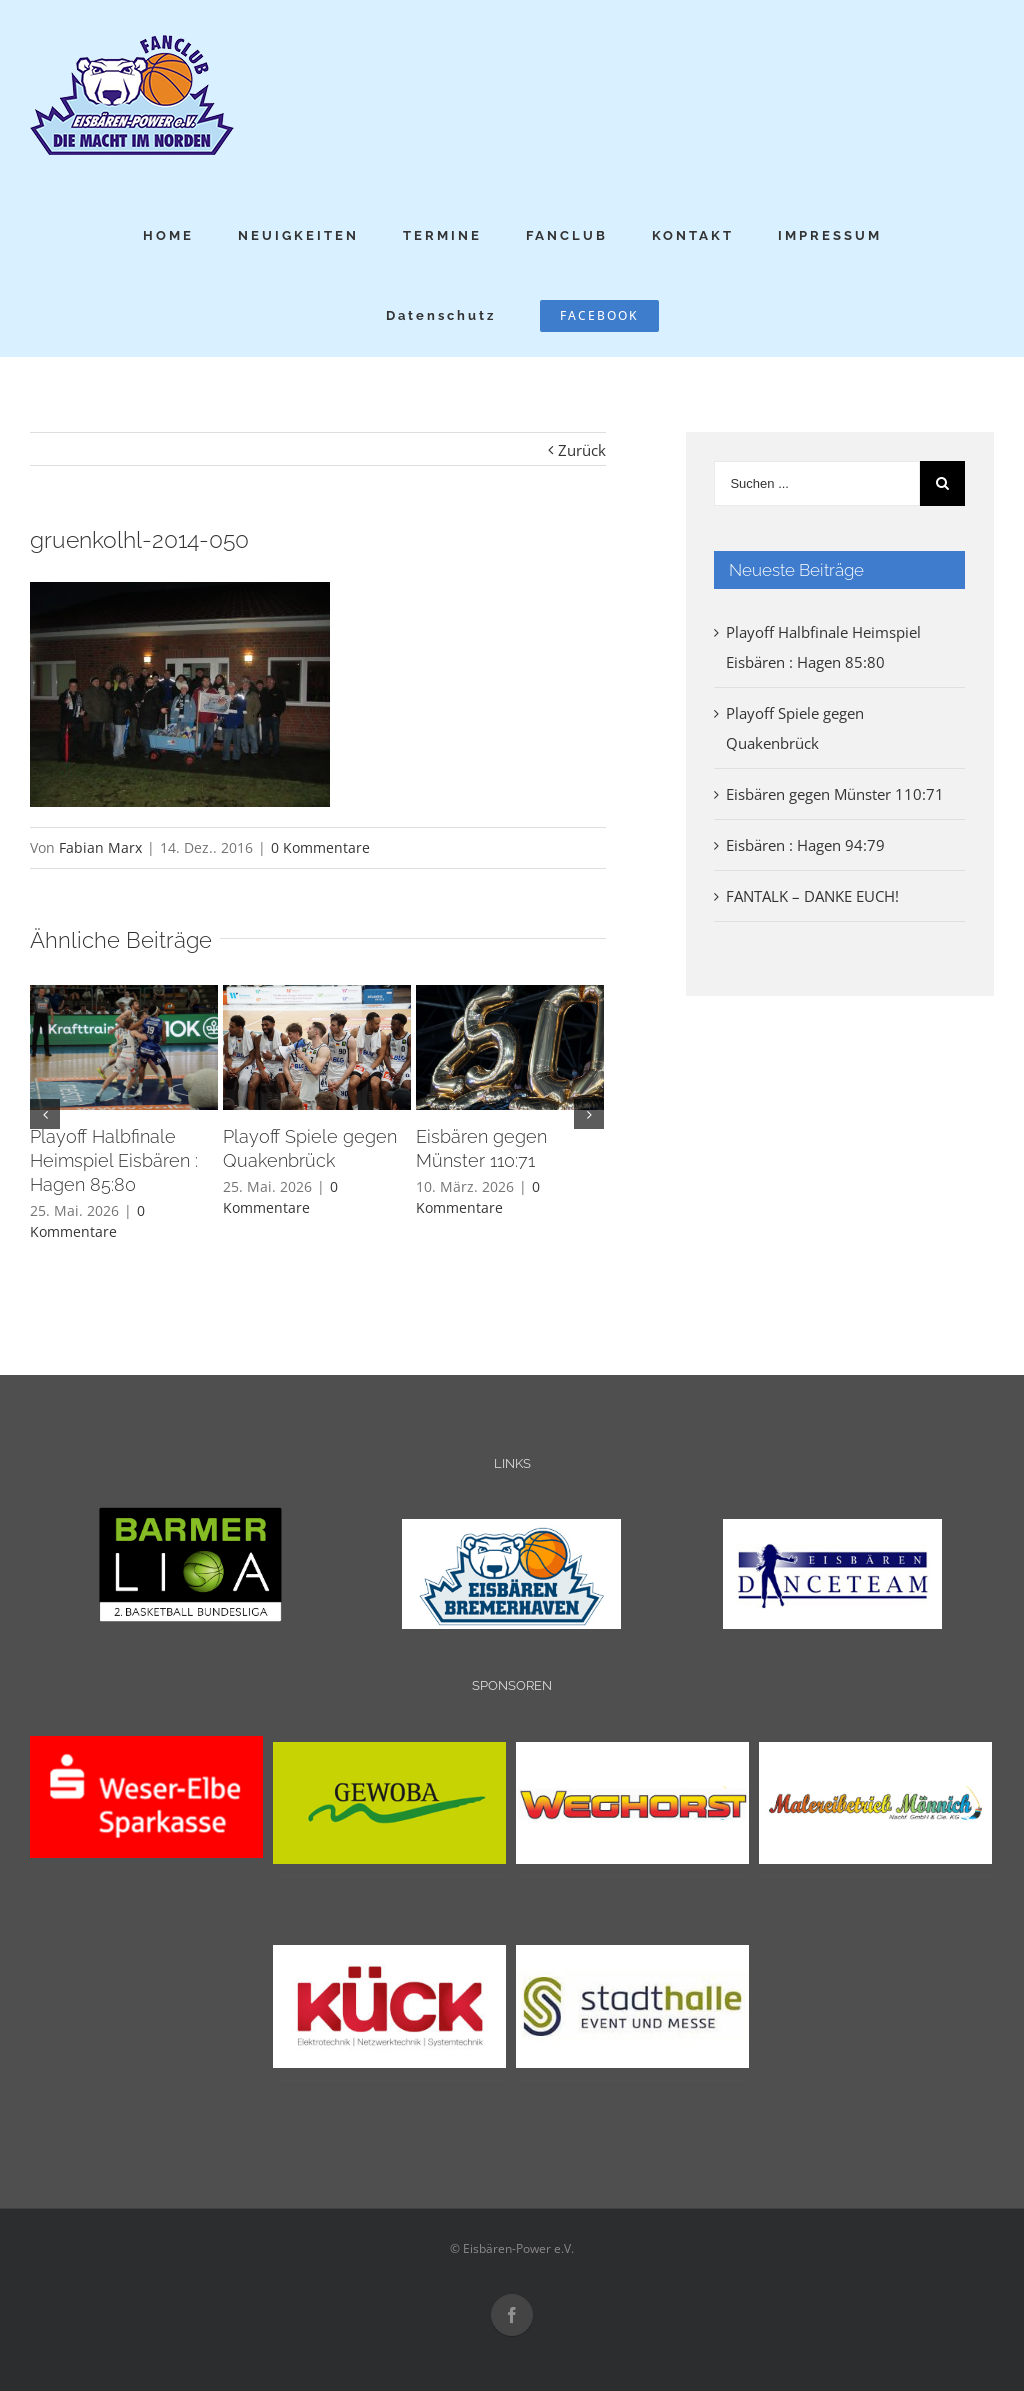 The height and width of the screenshot is (2391, 1024). What do you see at coordinates (812, 896) in the screenshot?
I see `FANTALK – DANKE EUCH!` at bounding box center [812, 896].